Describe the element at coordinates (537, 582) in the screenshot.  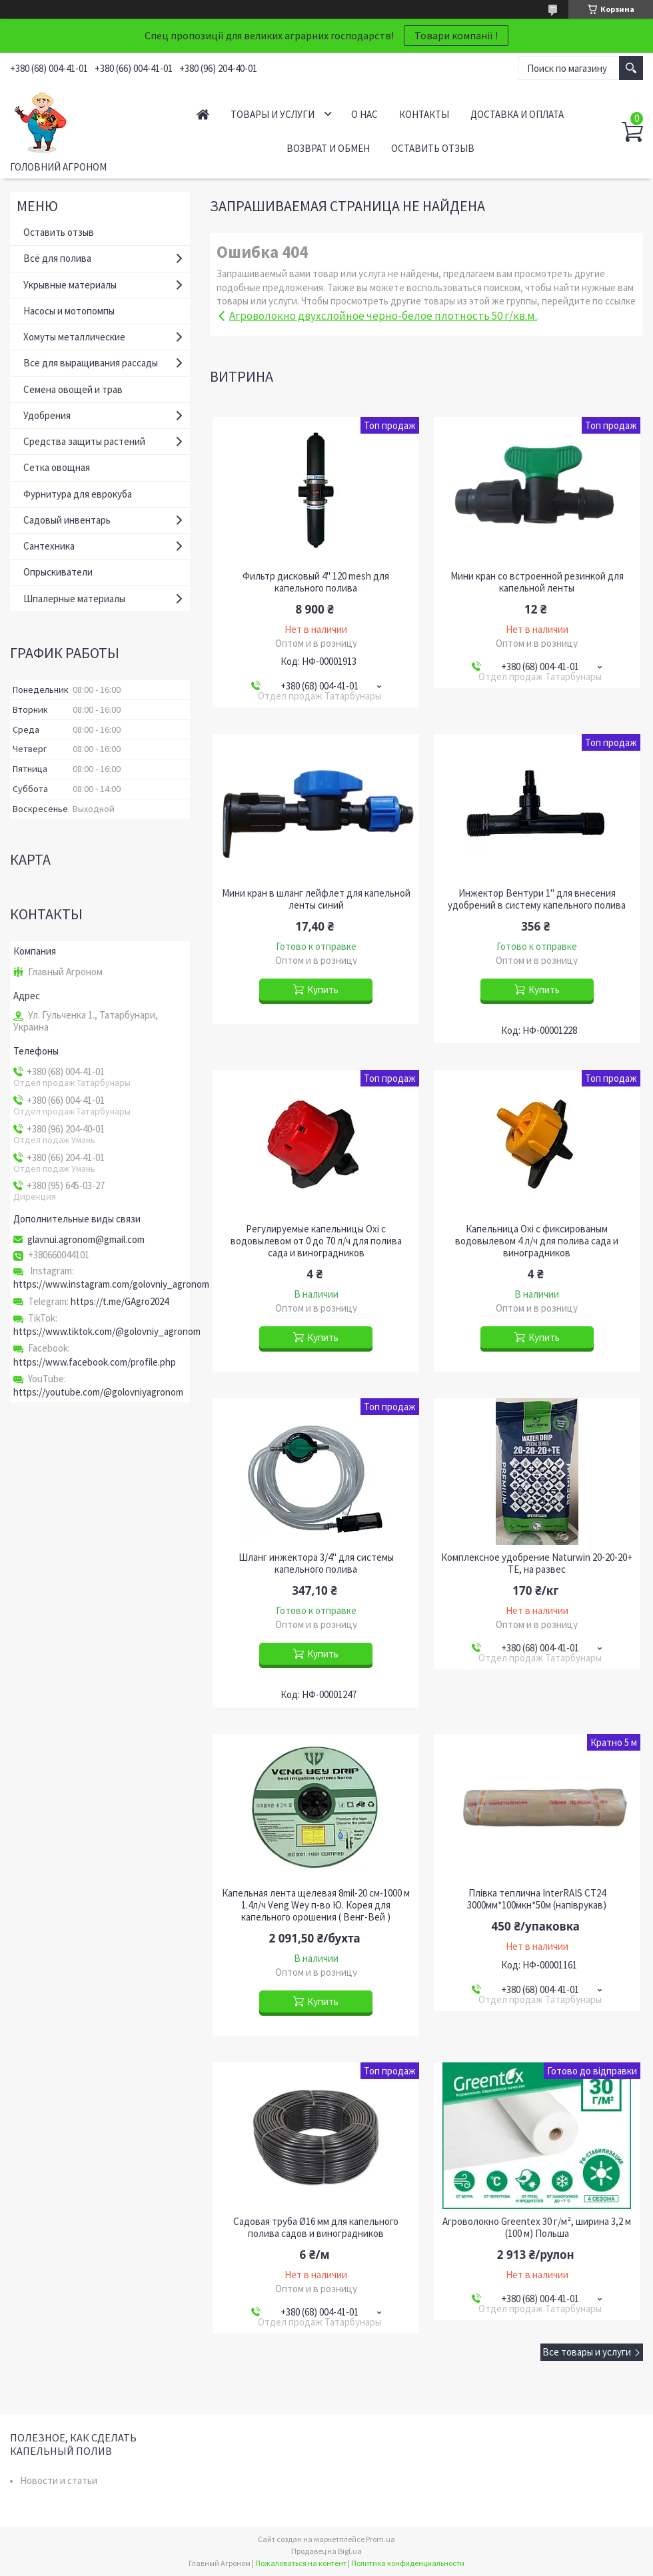
I see `Мини кран со встроенной резинкой для капельной ленты` at that location.